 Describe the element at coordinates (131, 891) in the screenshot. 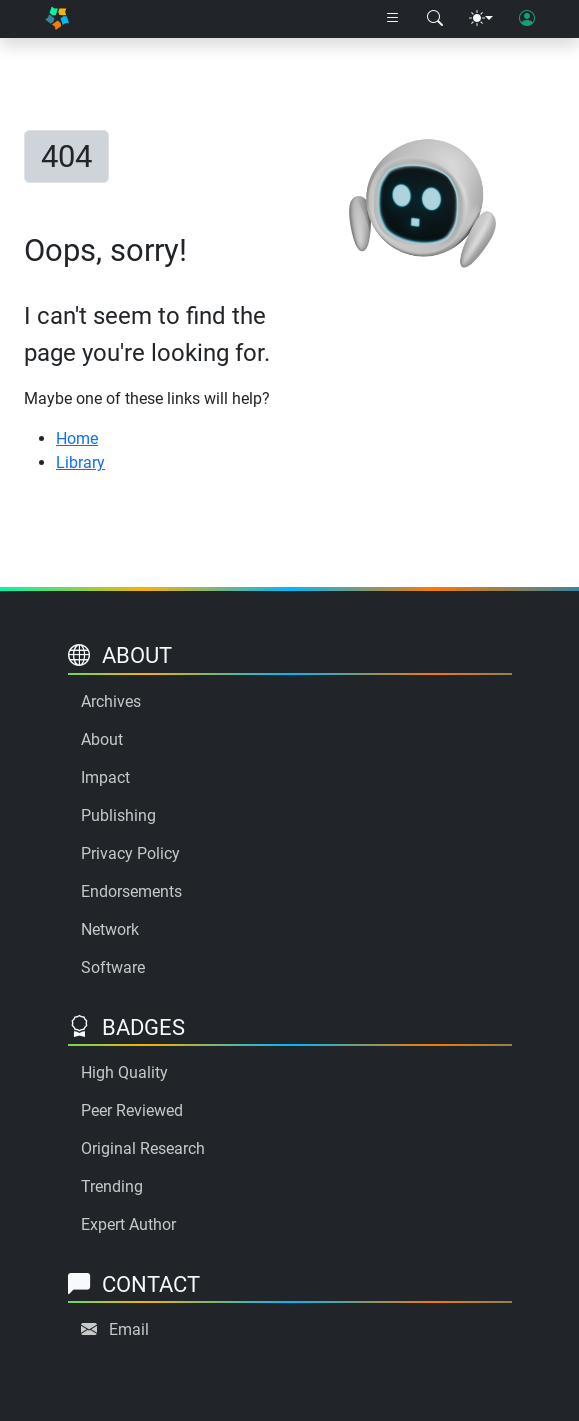

I see `Endorsements` at that location.